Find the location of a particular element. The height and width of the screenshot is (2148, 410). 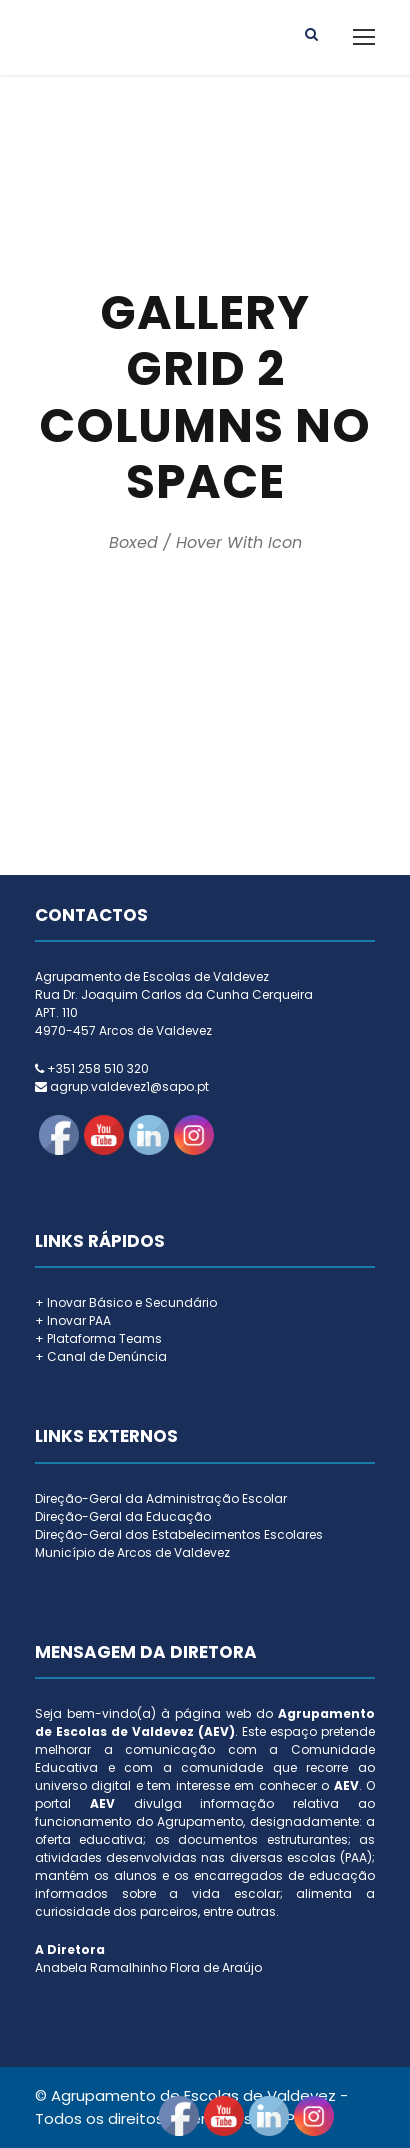

Direção-Geral da Administração Escolar is located at coordinates (161, 1498).